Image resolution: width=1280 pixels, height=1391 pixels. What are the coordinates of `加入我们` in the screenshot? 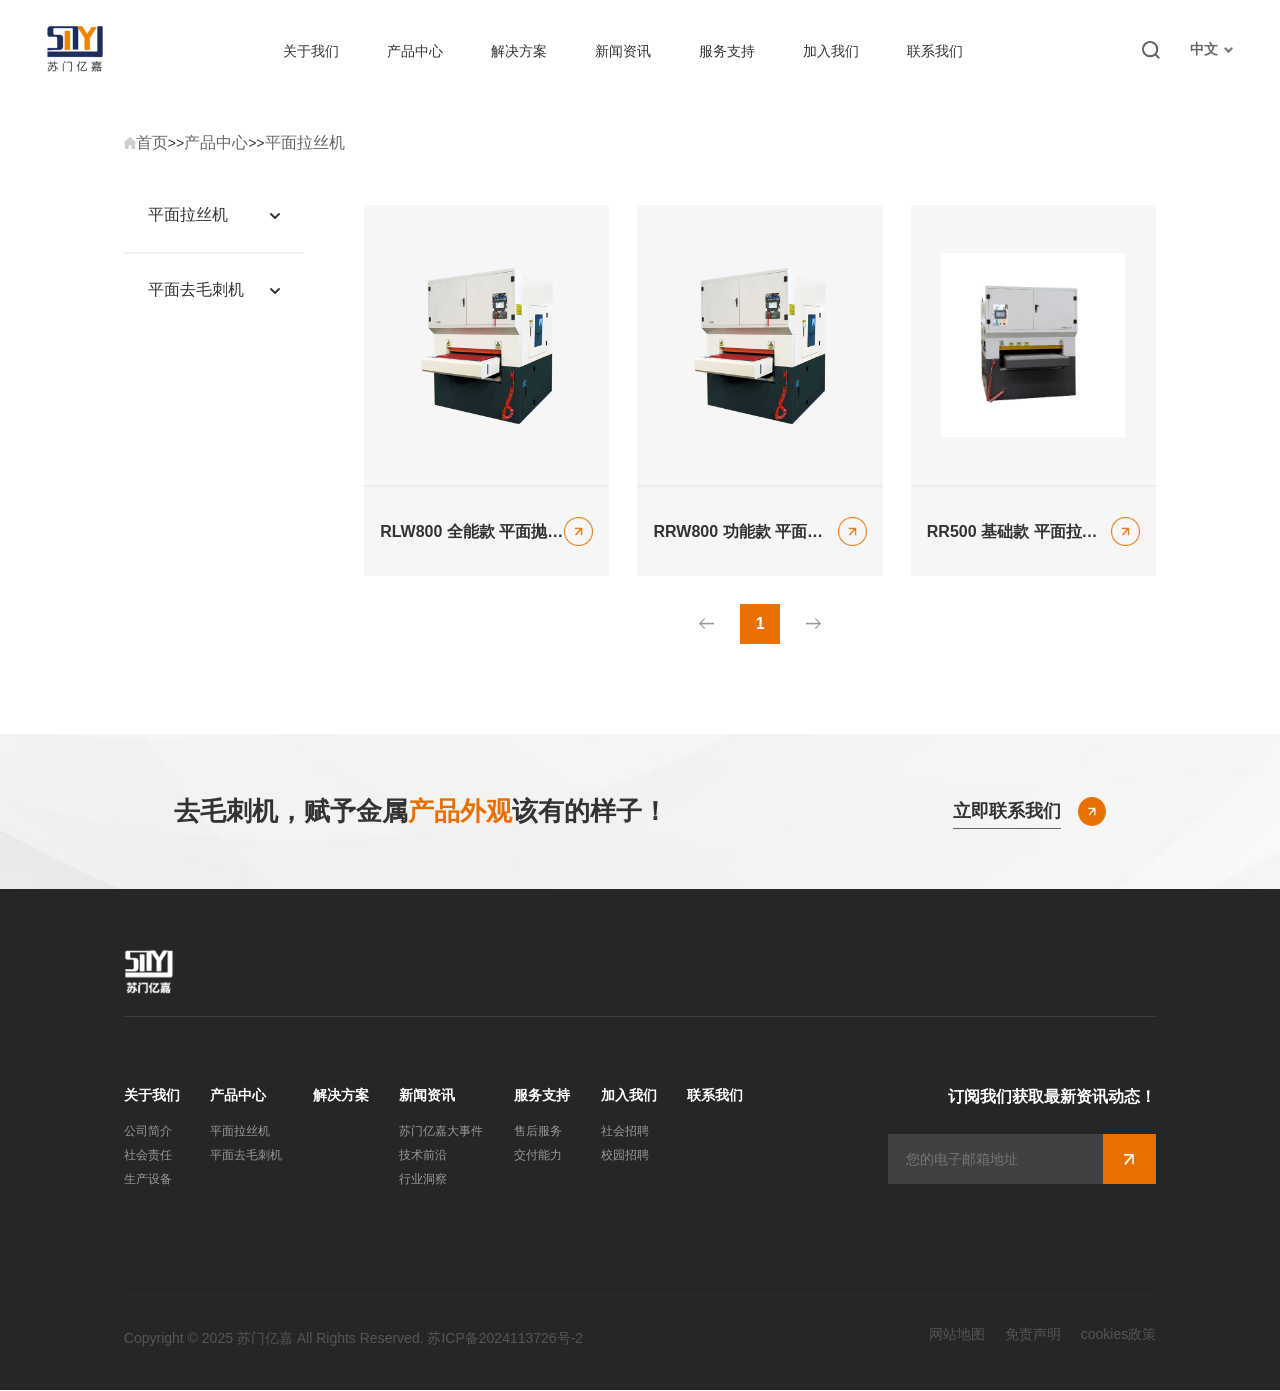 It's located at (831, 51).